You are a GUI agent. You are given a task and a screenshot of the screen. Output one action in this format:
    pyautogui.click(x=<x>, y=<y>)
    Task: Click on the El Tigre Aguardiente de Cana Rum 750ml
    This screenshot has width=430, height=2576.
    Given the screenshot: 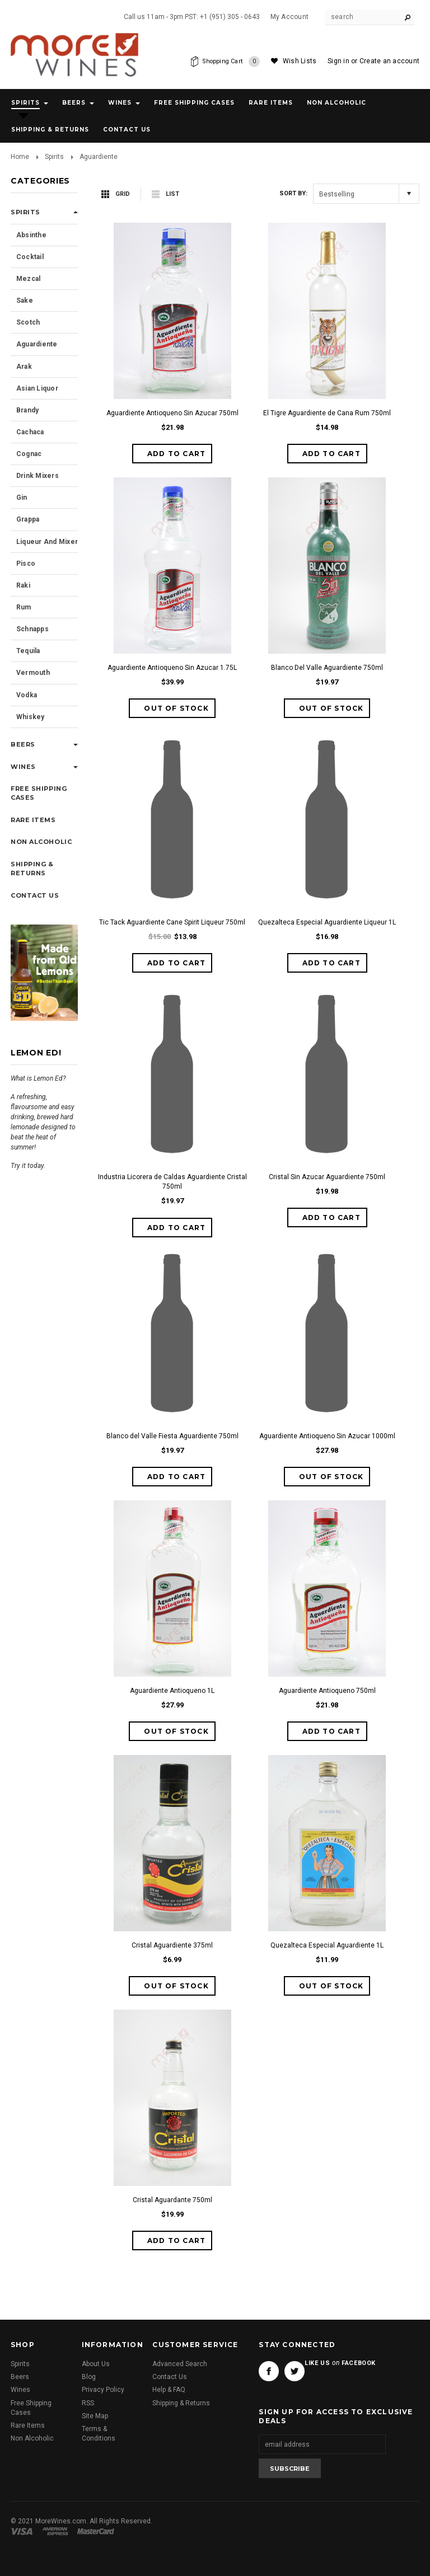 What is the action you would take?
    pyautogui.click(x=327, y=413)
    